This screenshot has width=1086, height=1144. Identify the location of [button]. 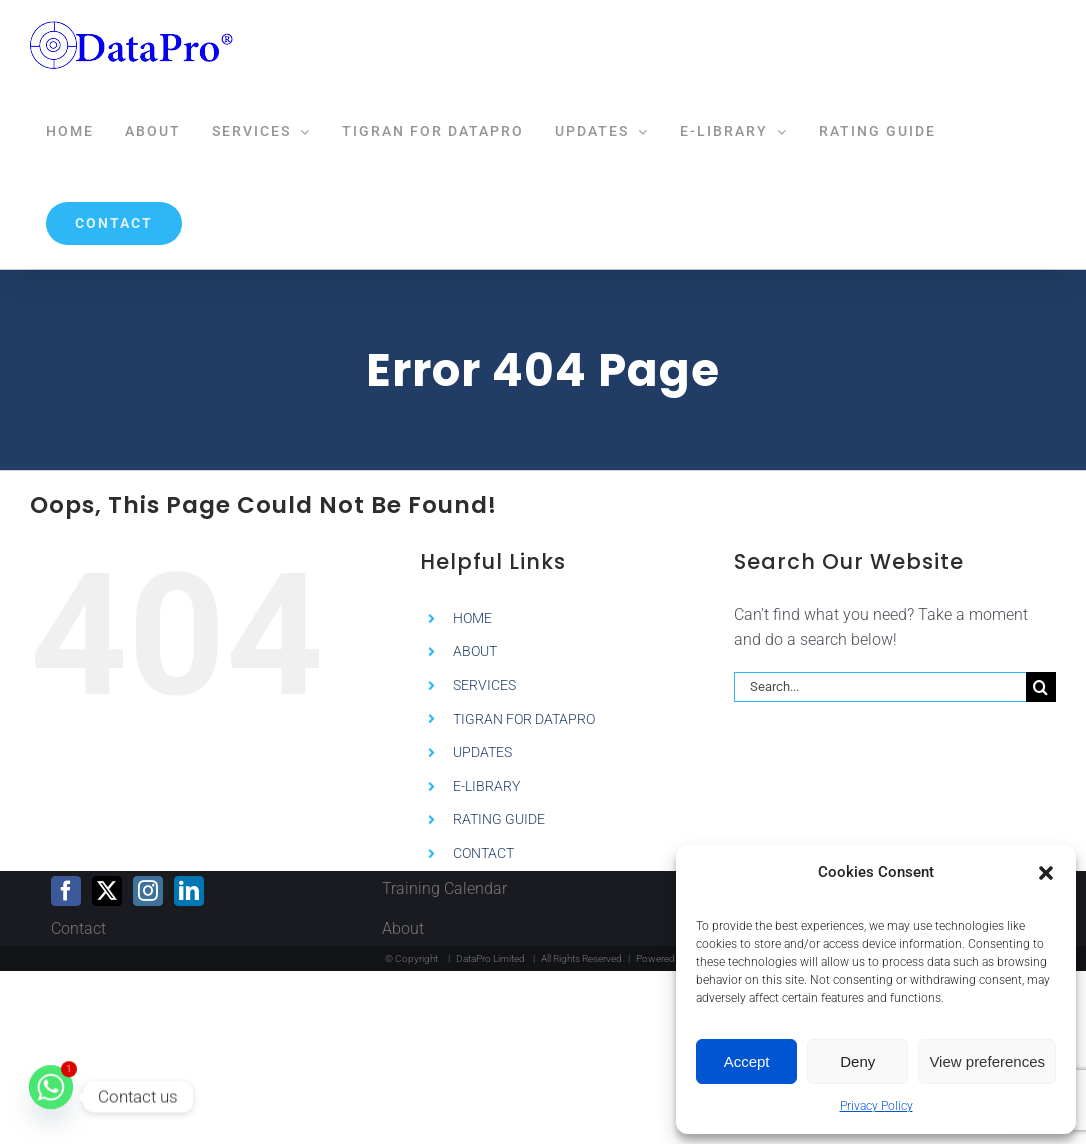
(1046, 873).